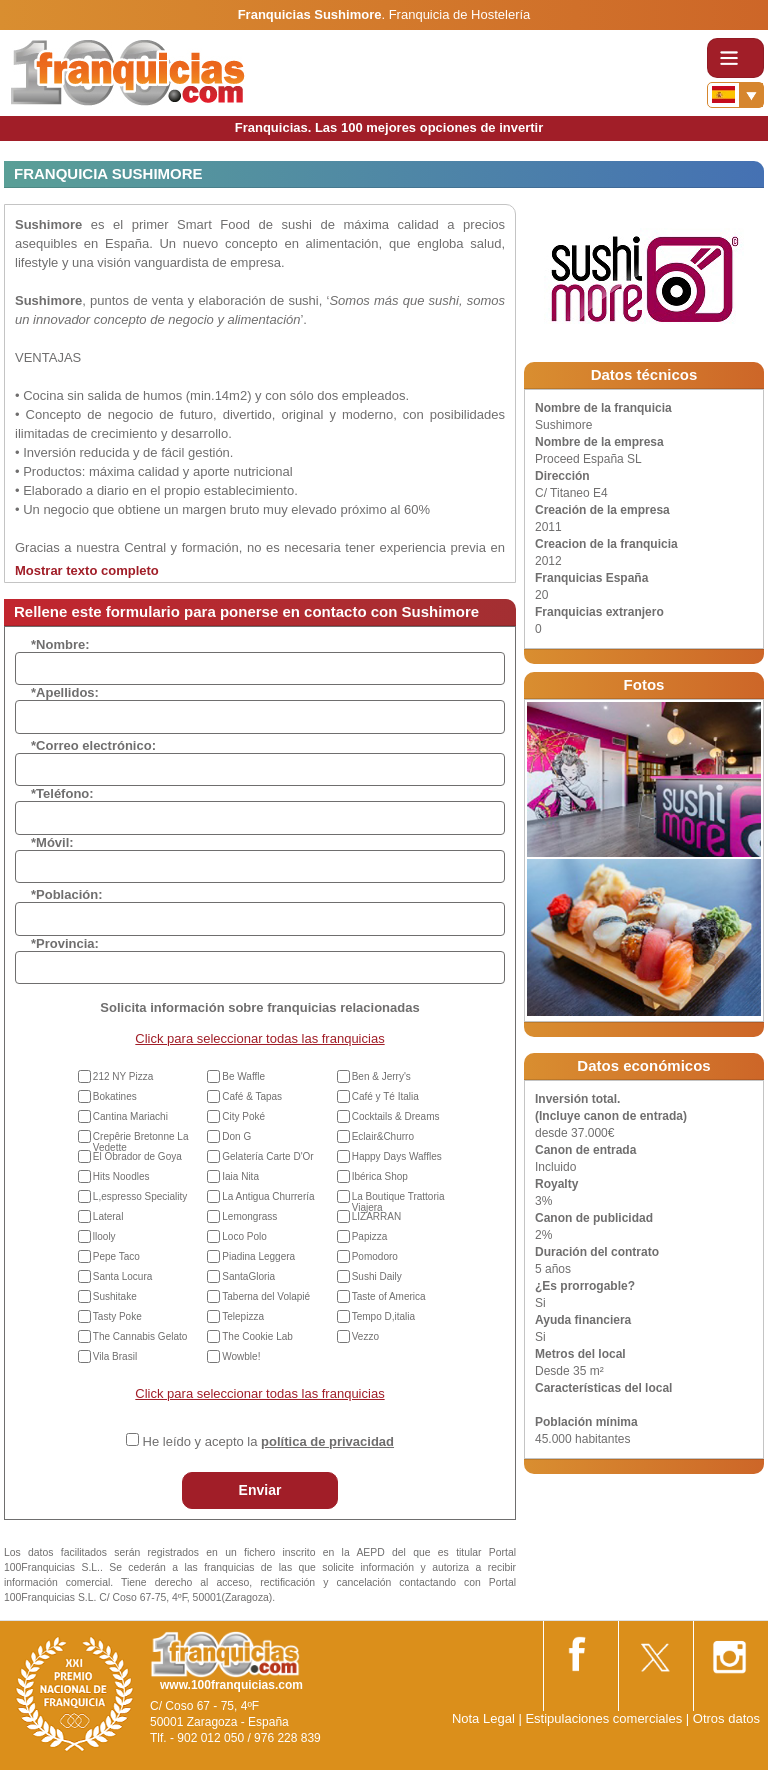 The image size is (768, 1770). Describe the element at coordinates (327, 1441) in the screenshot. I see `política de privacidad` at that location.